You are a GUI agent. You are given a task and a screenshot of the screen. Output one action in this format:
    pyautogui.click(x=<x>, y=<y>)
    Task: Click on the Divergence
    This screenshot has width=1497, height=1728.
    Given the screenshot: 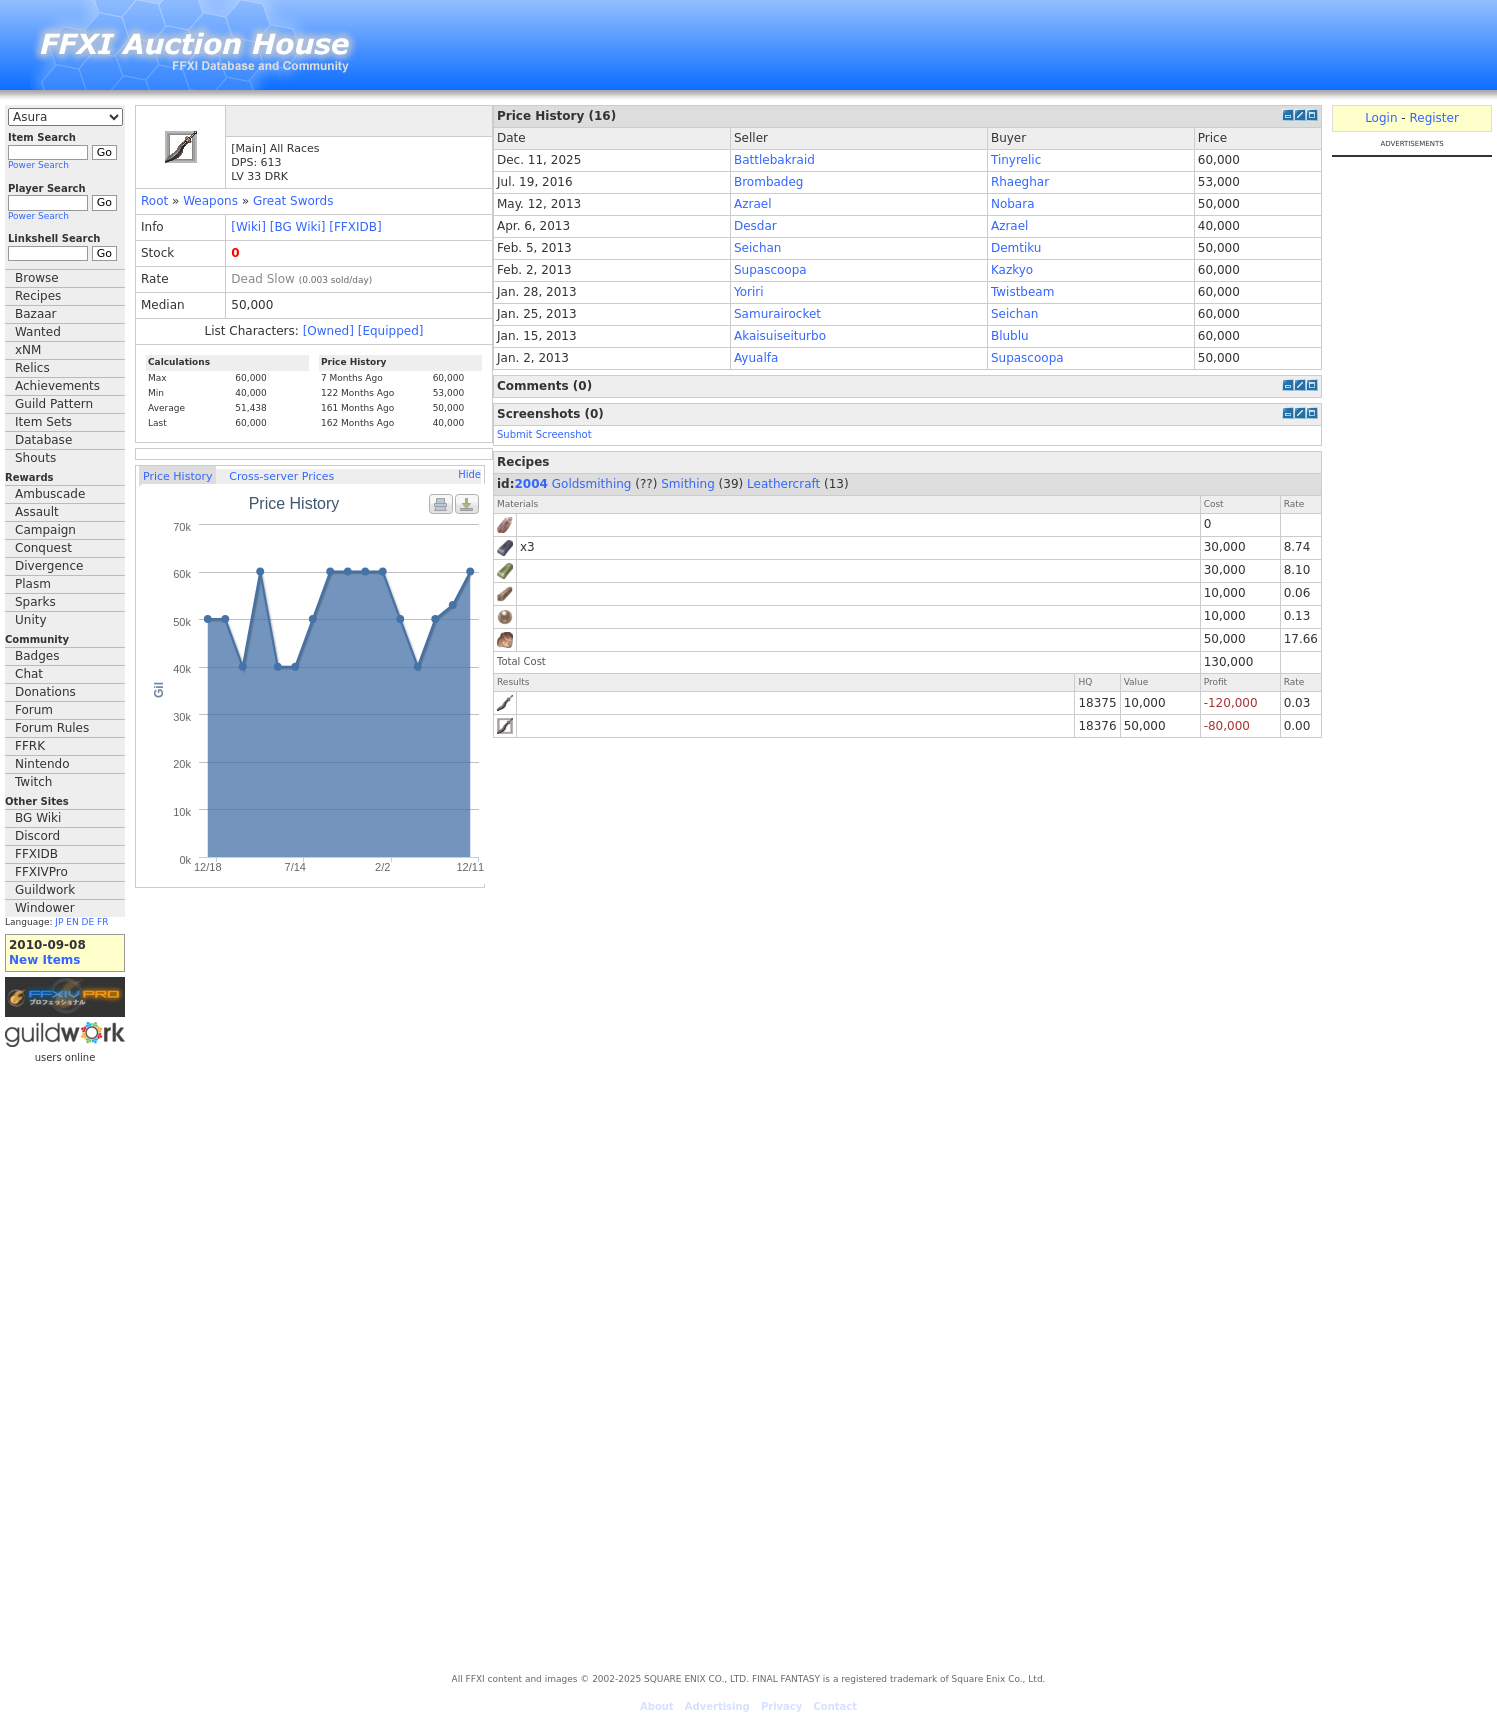 What is the action you would take?
    pyautogui.click(x=49, y=566)
    